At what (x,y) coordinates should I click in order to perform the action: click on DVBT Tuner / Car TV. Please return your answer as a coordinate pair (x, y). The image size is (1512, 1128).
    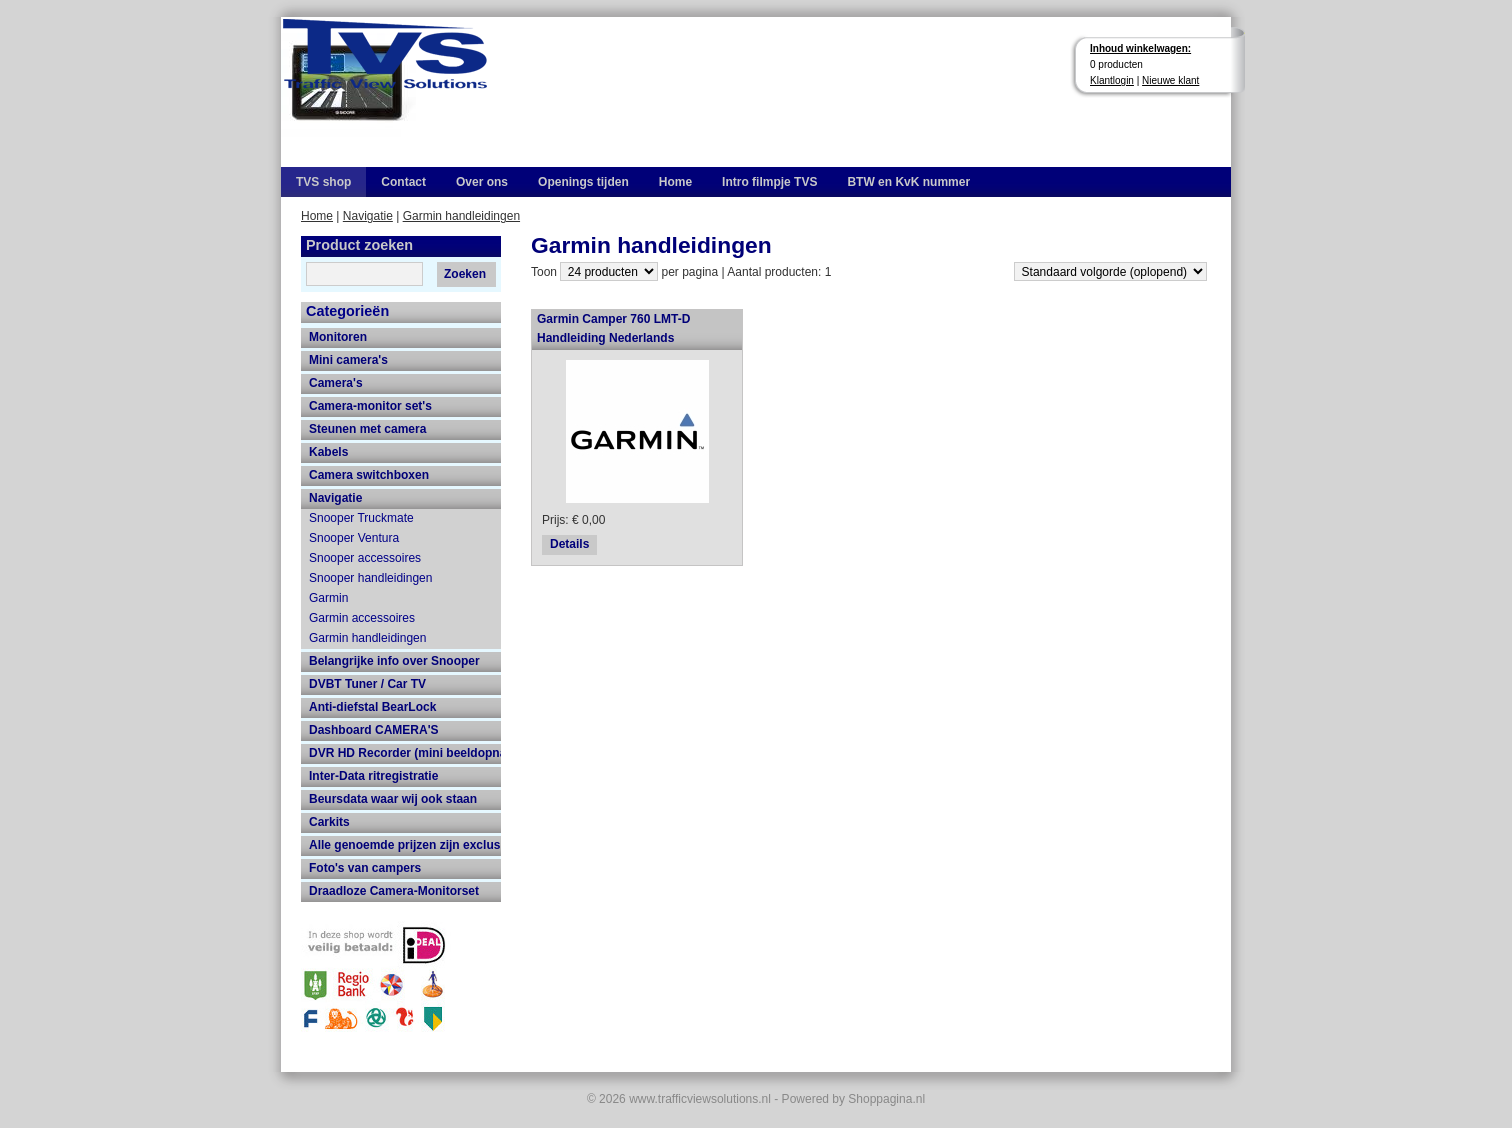
    Looking at the image, I should click on (367, 684).